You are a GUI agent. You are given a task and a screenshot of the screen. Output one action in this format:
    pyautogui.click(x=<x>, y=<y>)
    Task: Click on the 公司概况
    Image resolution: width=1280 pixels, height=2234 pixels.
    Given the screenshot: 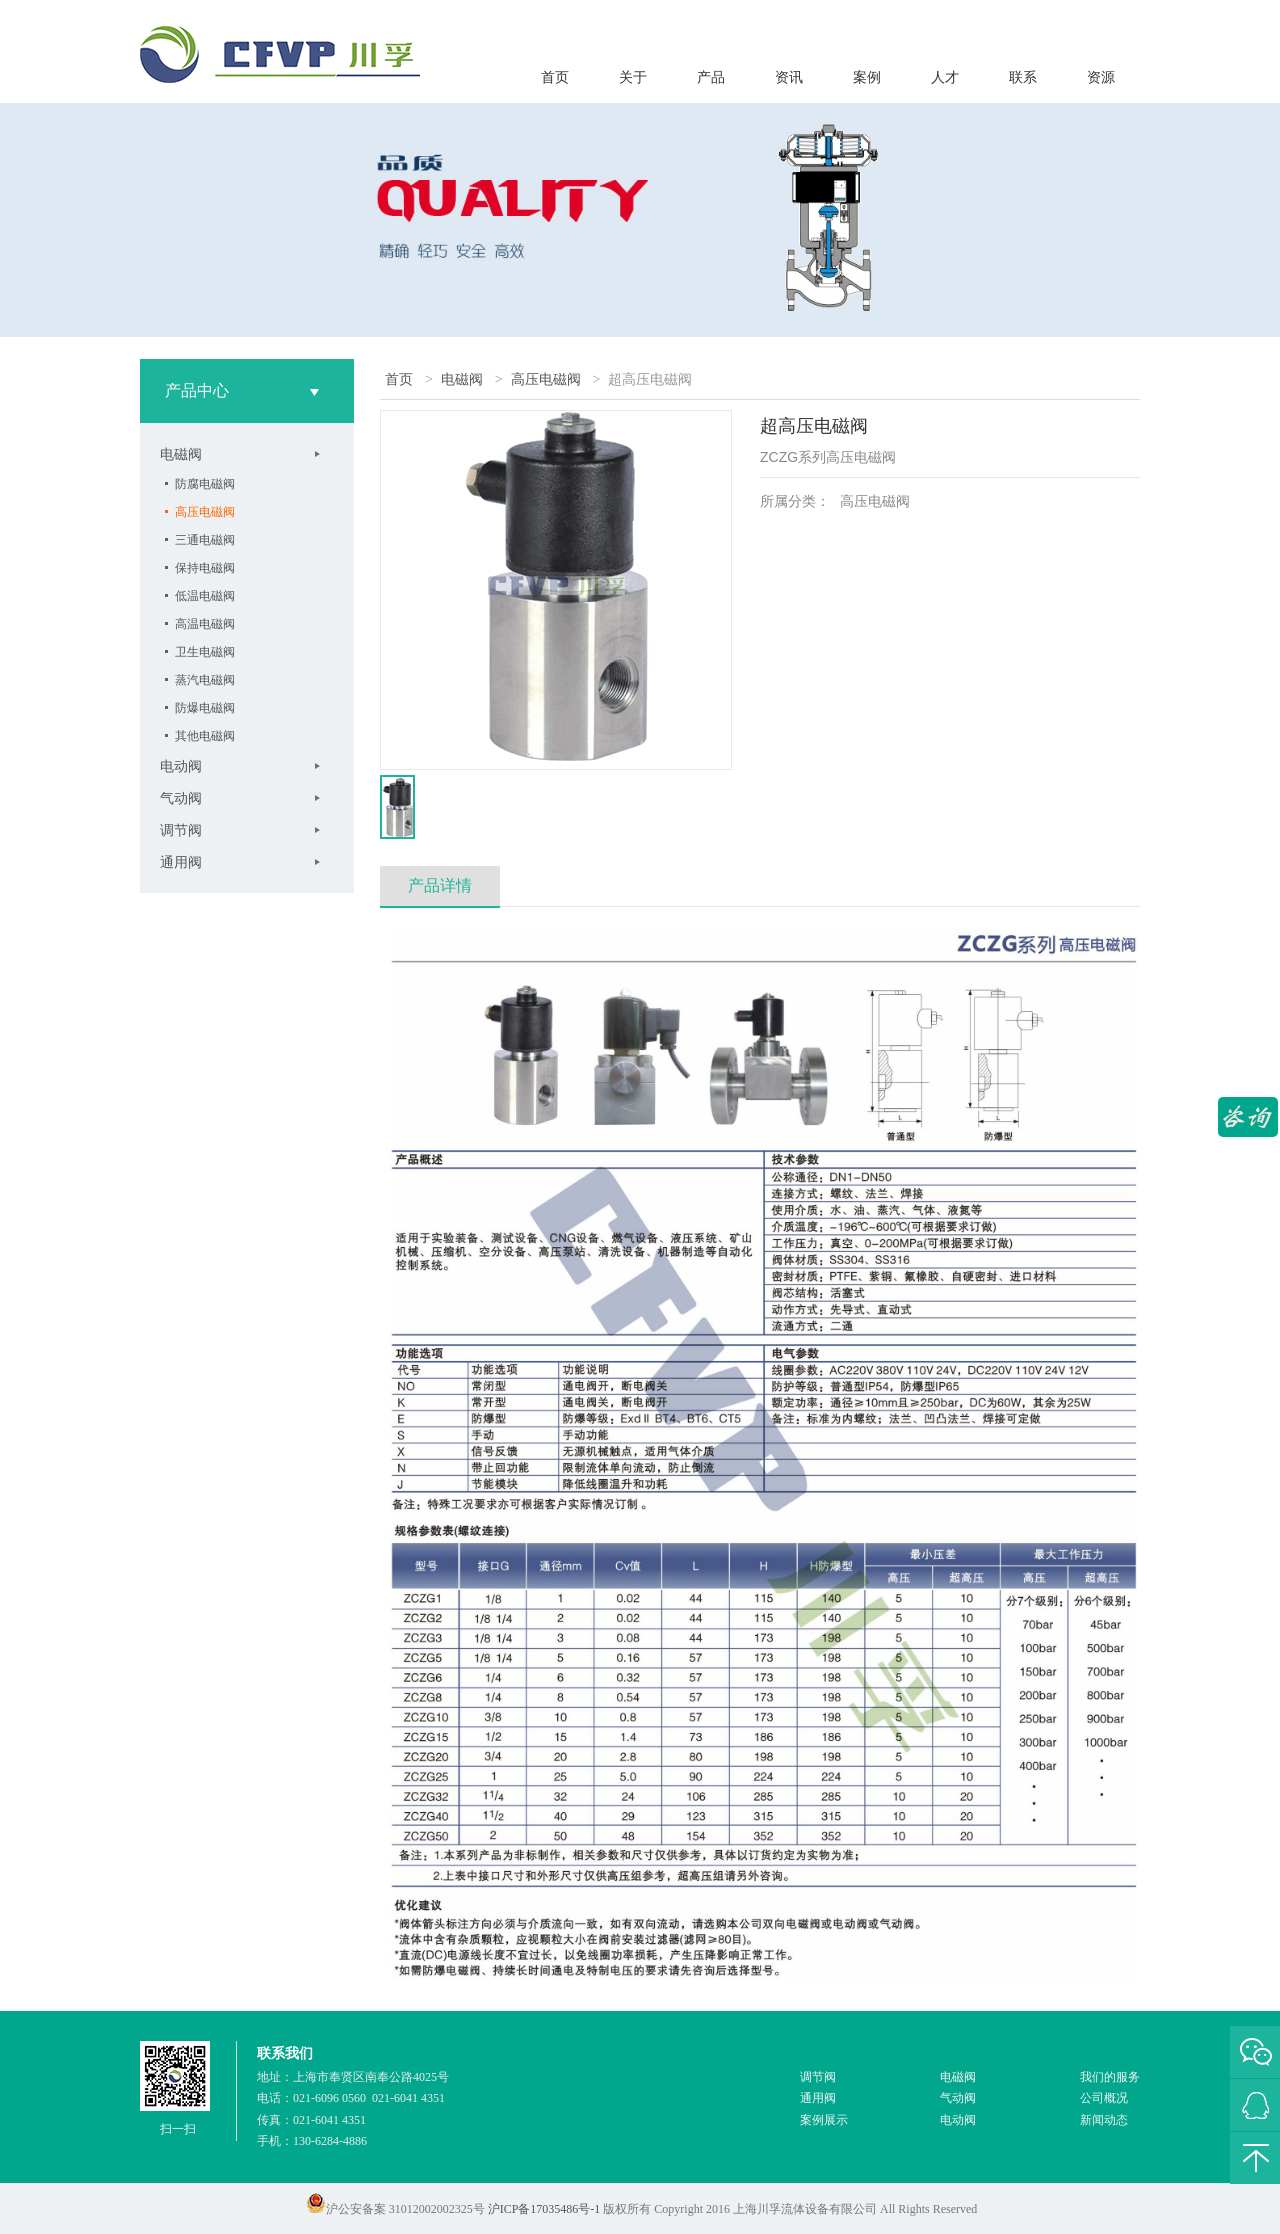 What is the action you would take?
    pyautogui.click(x=1104, y=2098)
    